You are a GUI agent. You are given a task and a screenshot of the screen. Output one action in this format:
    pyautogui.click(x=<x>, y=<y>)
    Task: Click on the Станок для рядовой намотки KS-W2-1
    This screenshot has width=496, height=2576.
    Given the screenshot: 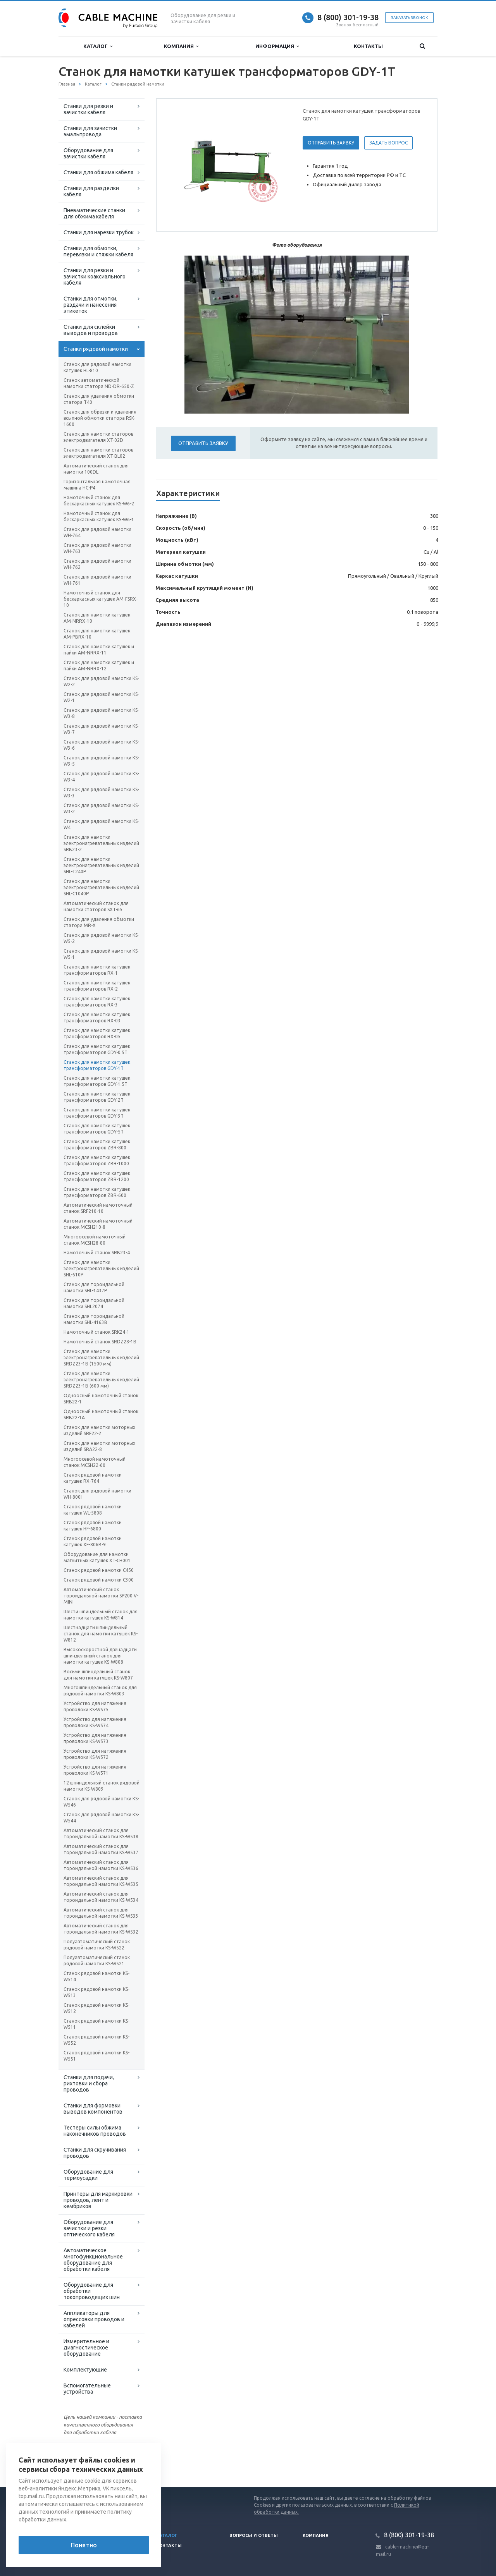 What is the action you would take?
    pyautogui.click(x=101, y=697)
    